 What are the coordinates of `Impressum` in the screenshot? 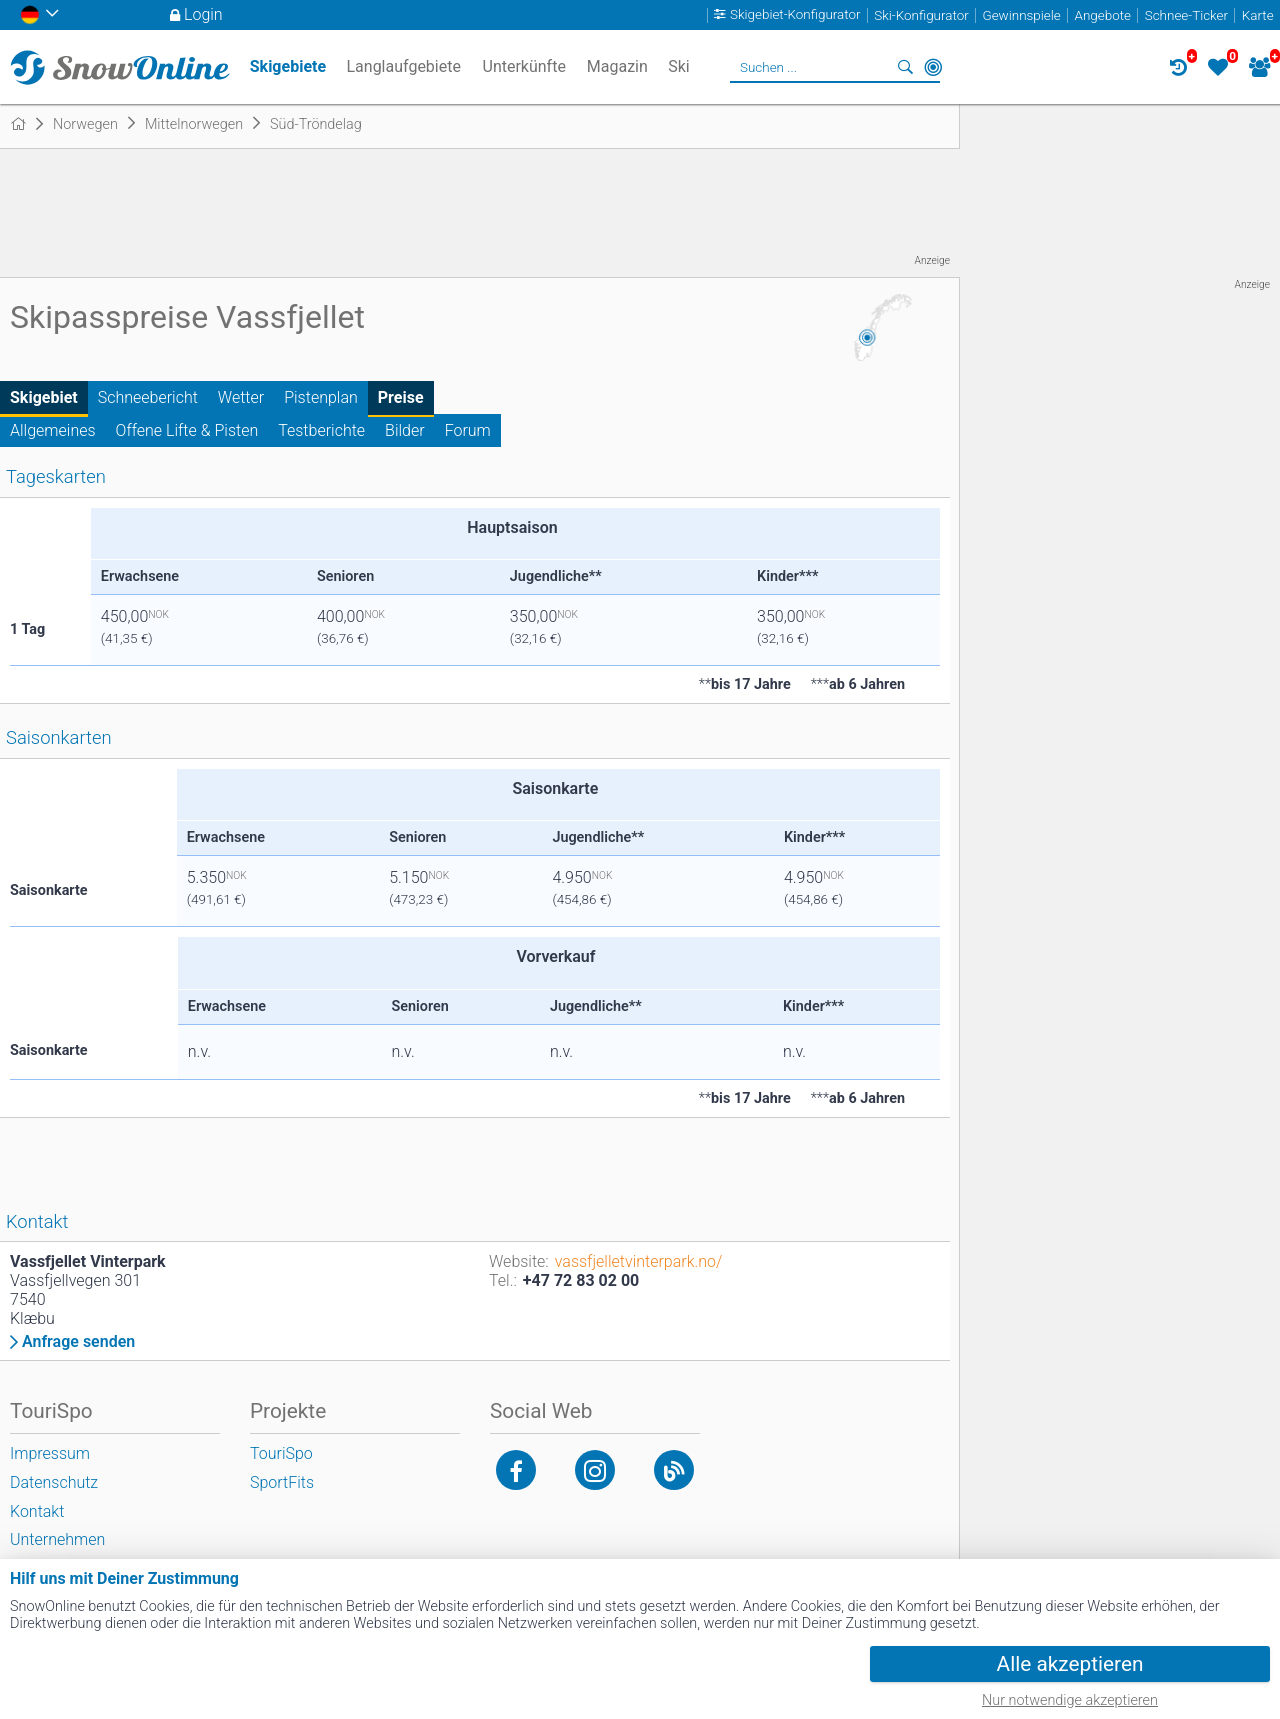 It's located at (50, 1453).